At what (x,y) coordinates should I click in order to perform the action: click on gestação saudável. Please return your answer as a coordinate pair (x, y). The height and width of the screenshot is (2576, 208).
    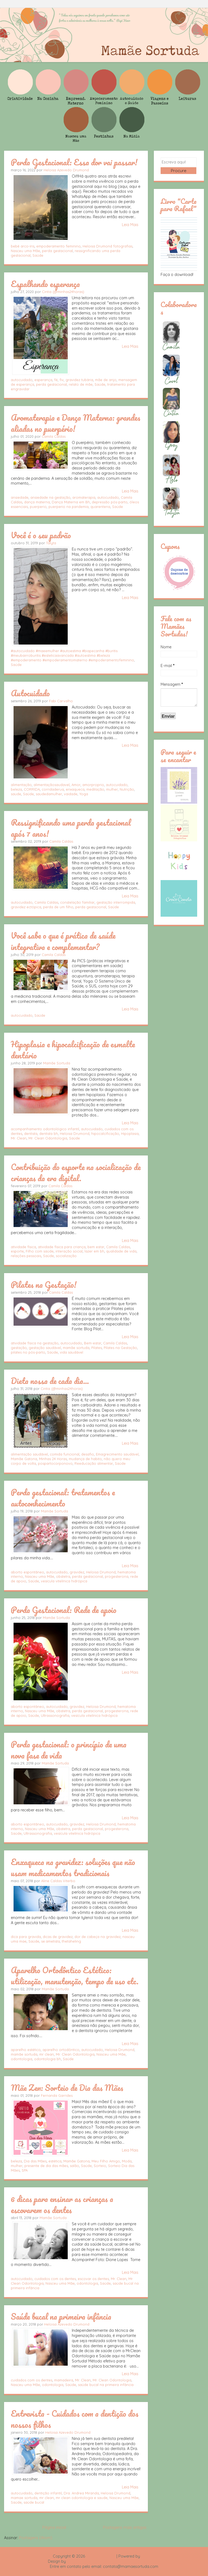
    Looking at the image, I should click on (45, 1347).